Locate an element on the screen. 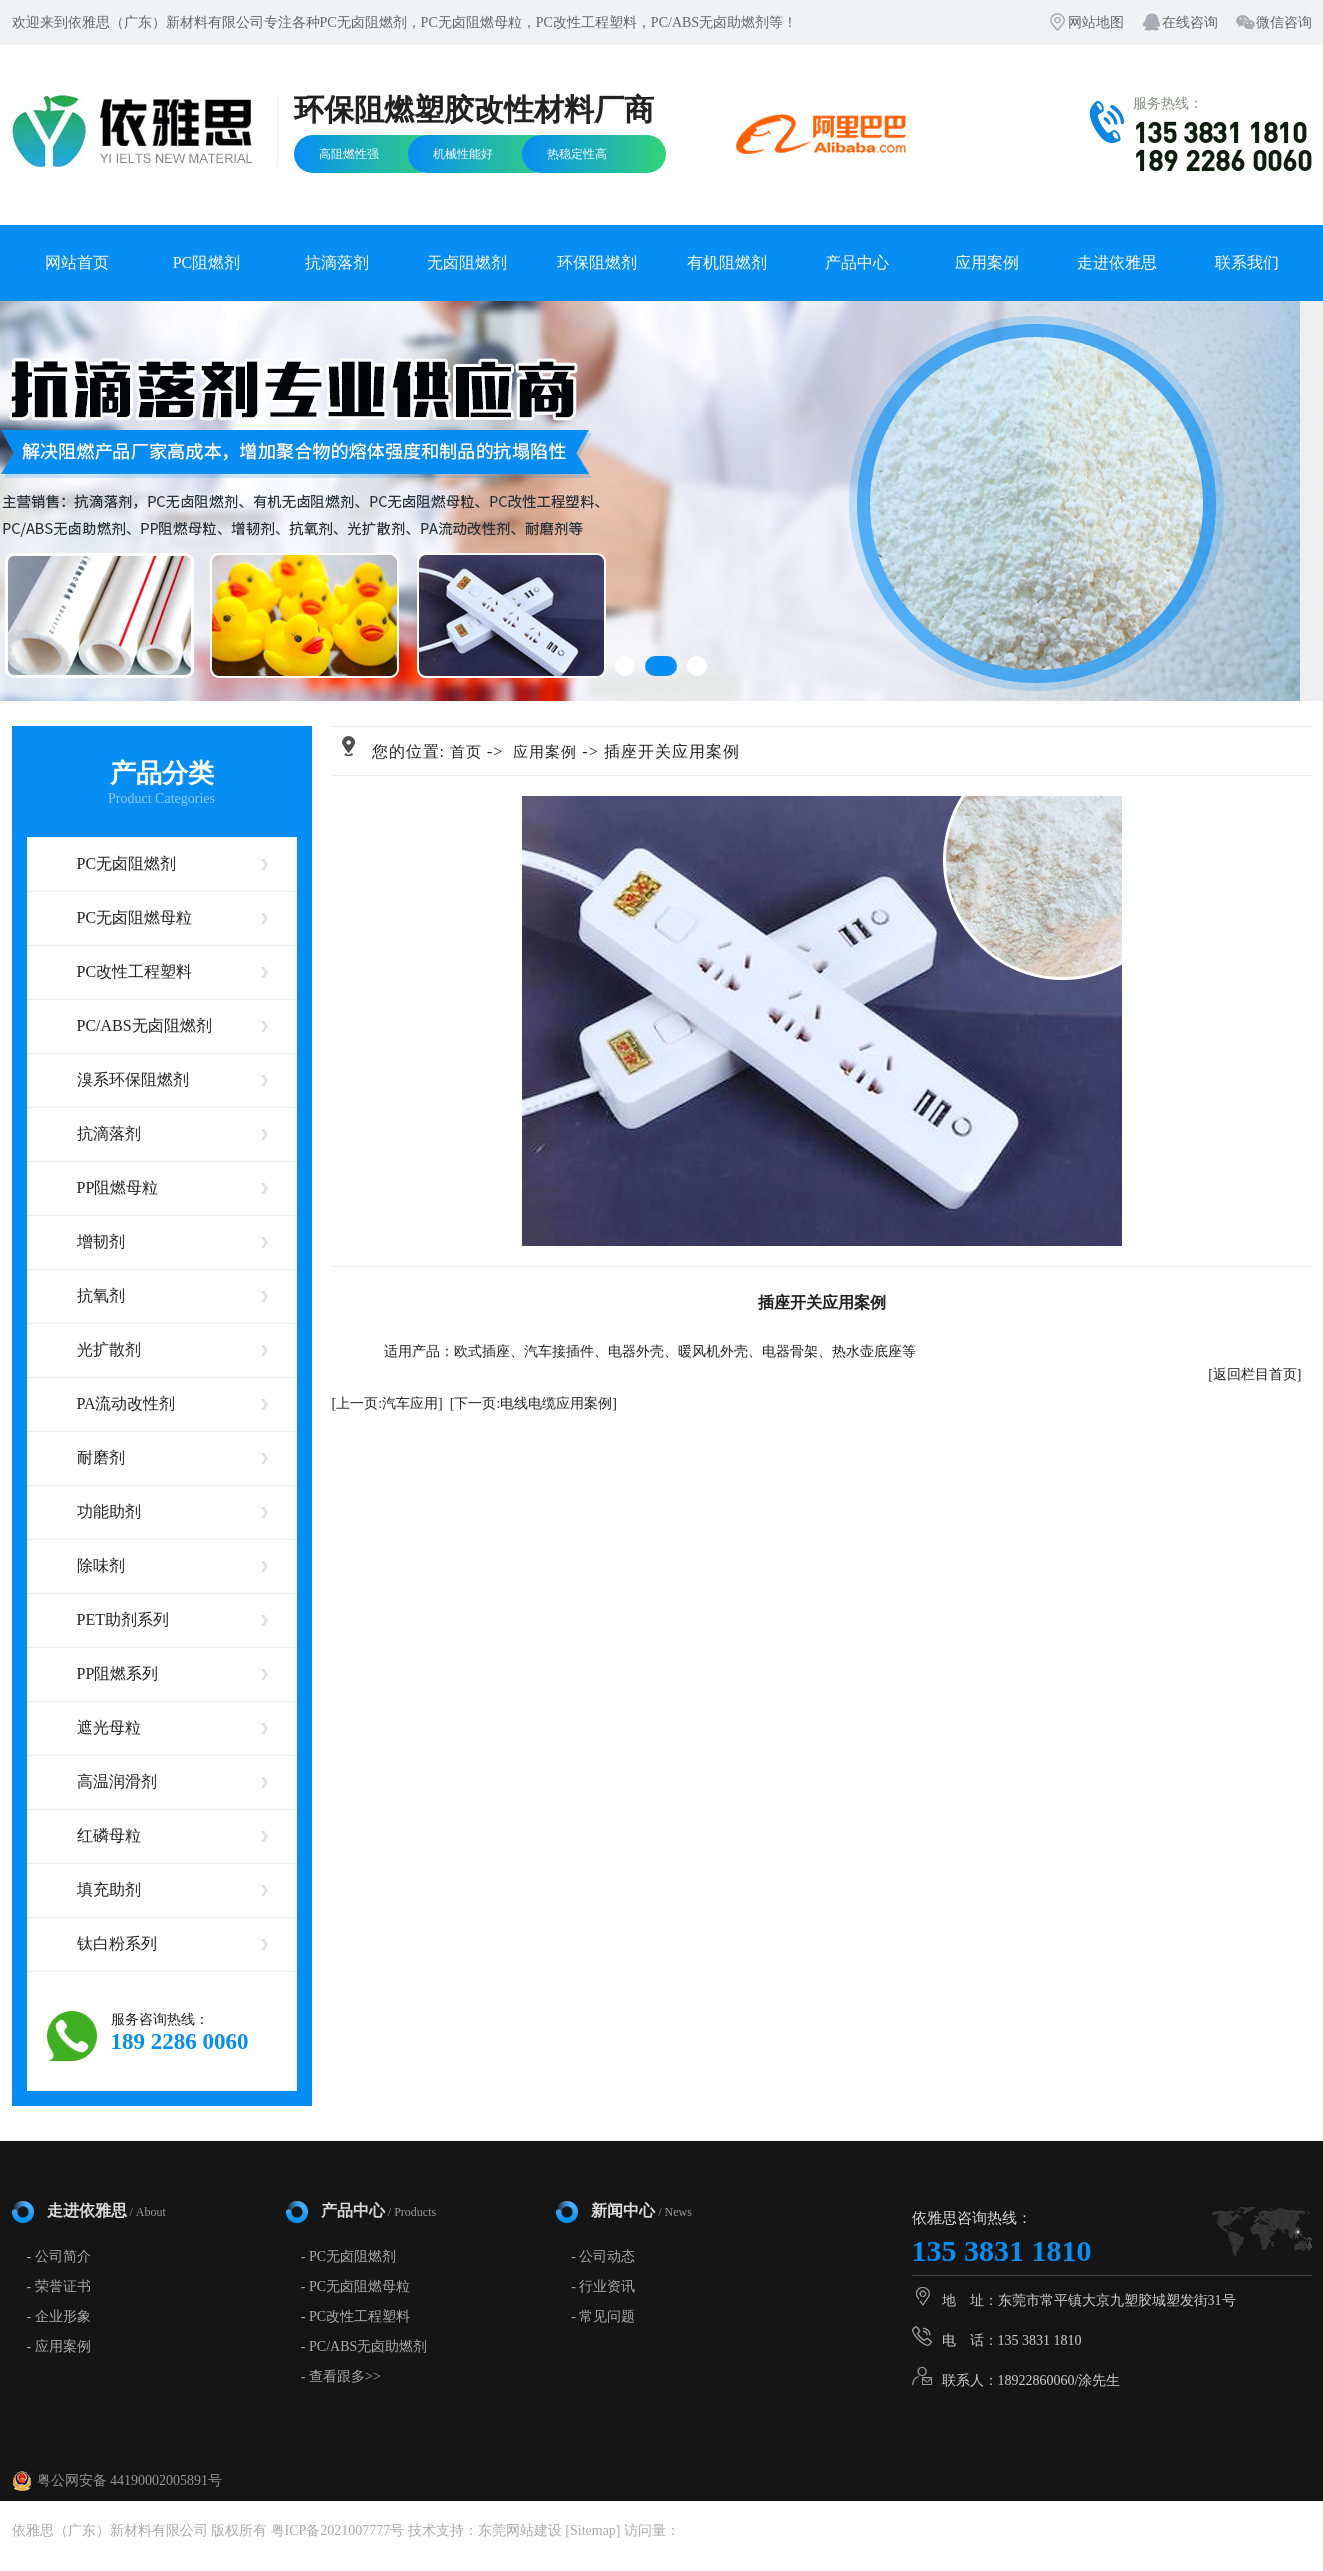  PET助剂系列 is located at coordinates (123, 1619).